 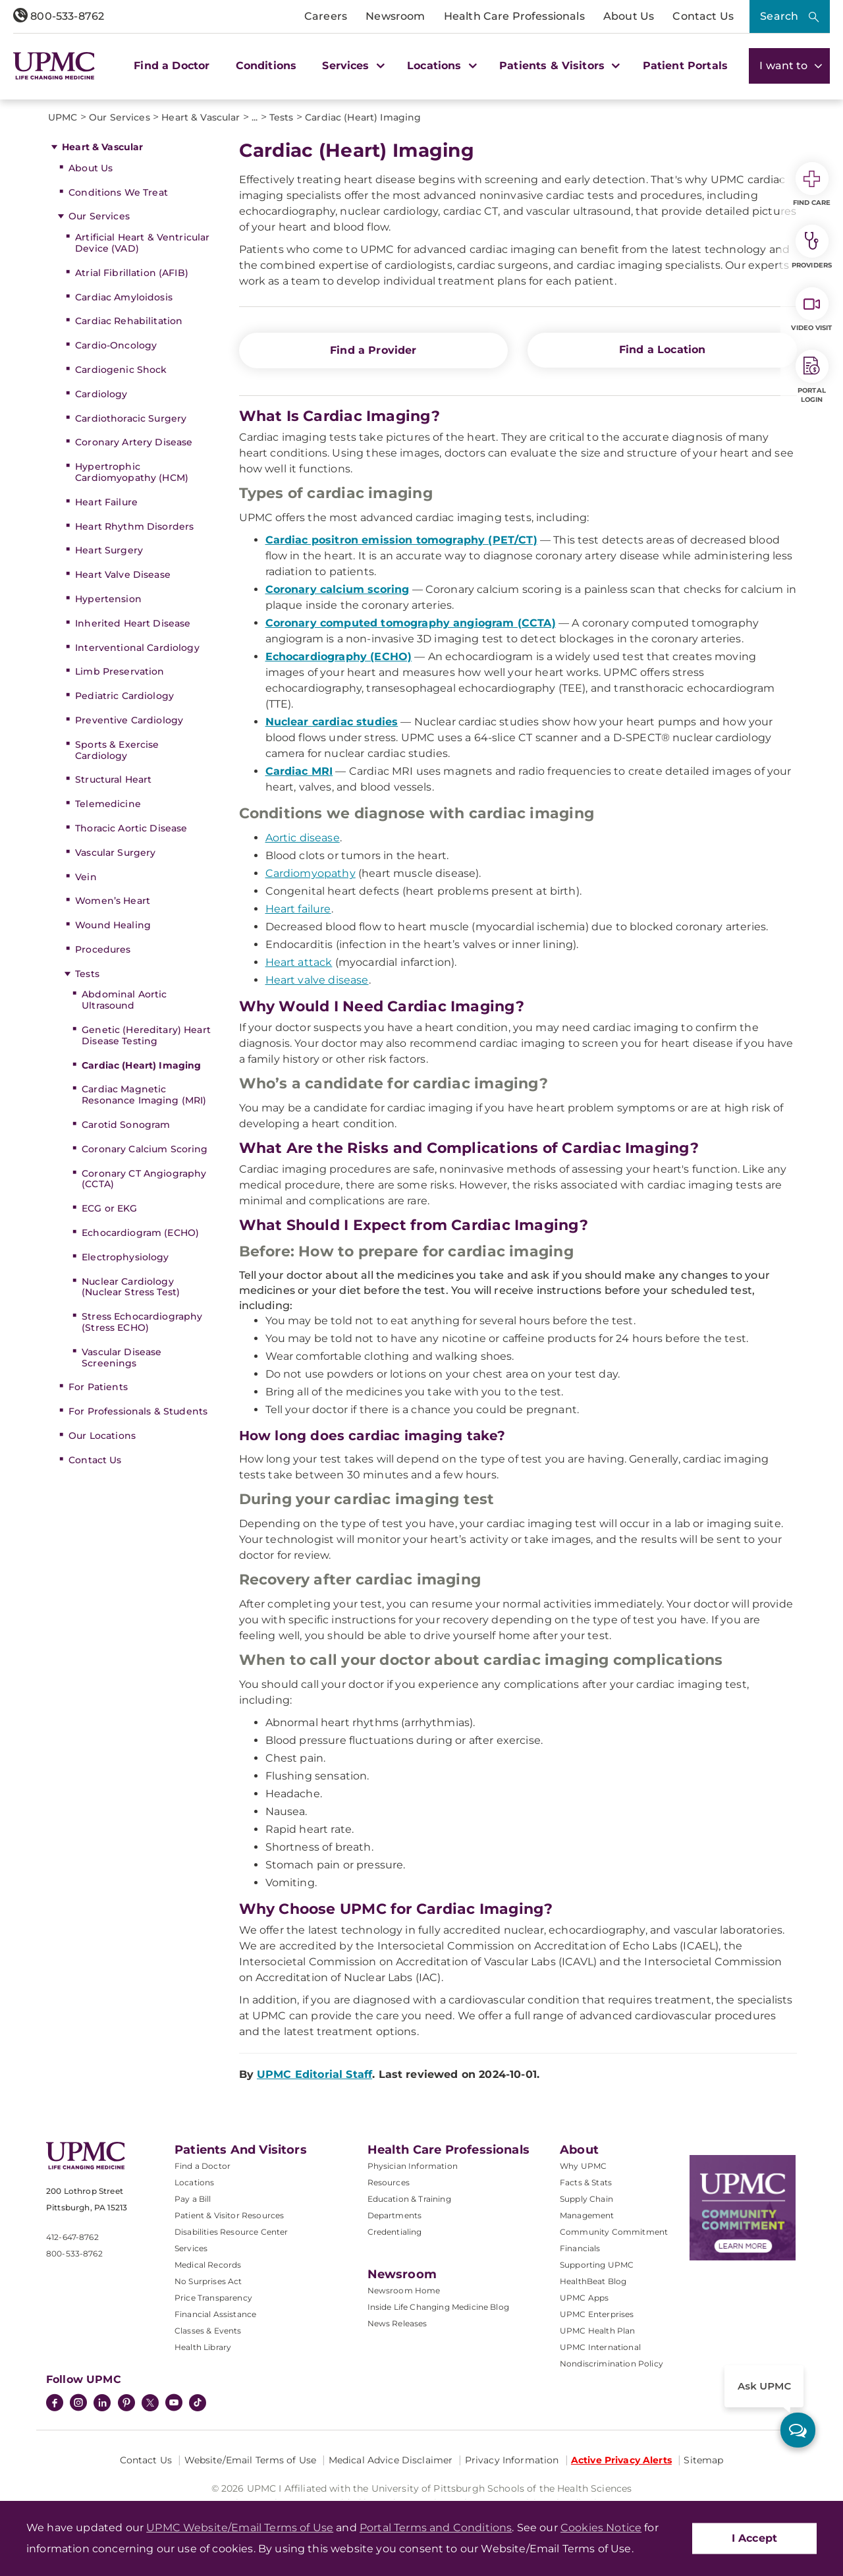 I want to click on Education & Training, so click(x=409, y=2199).